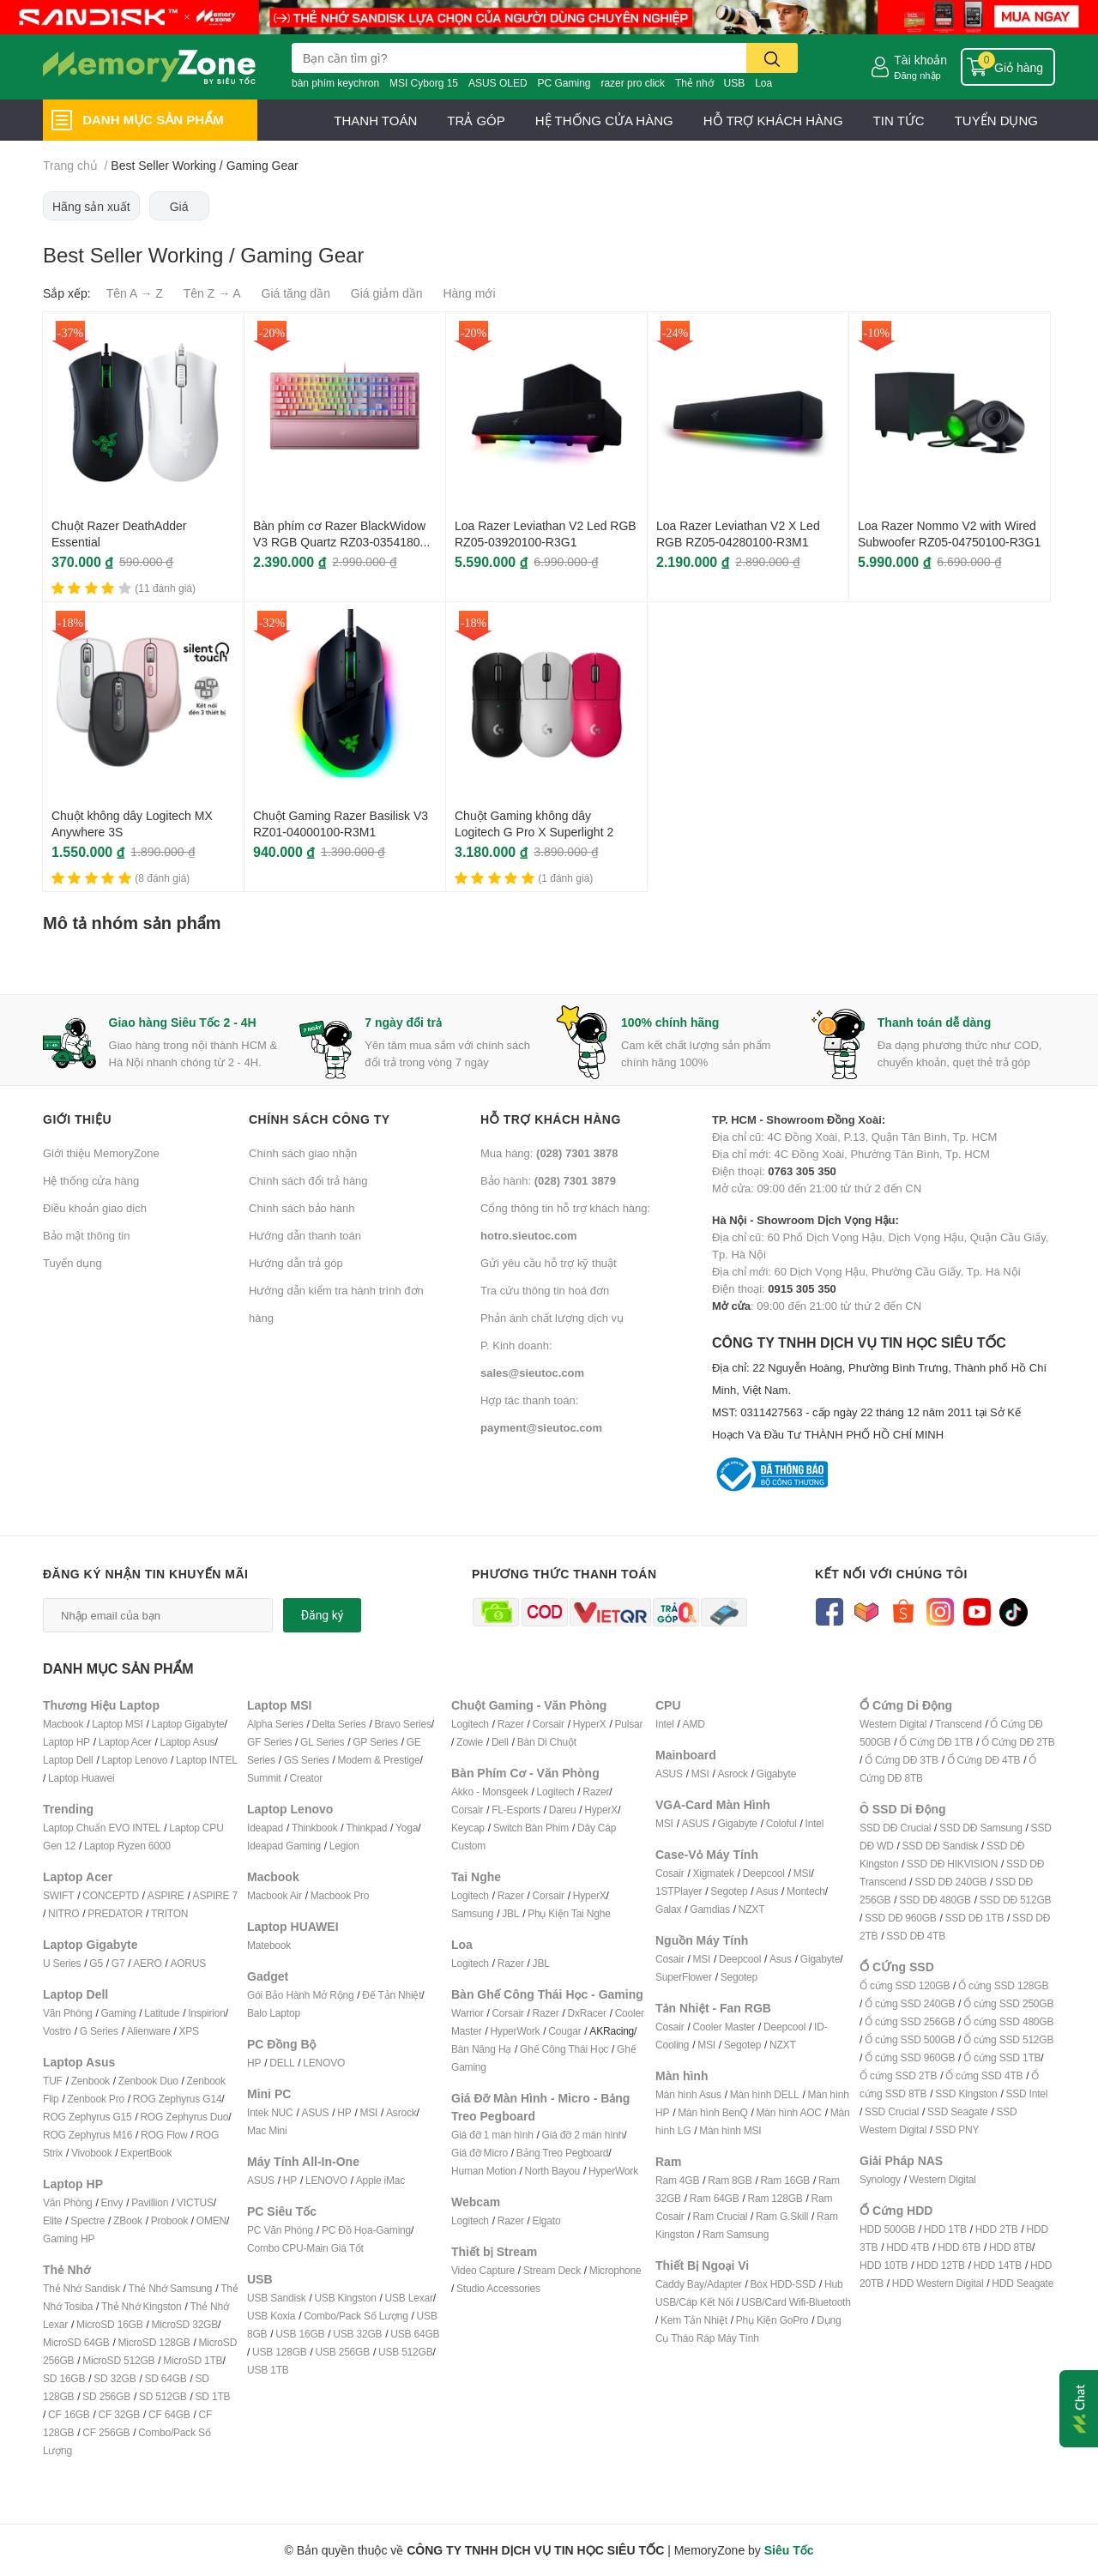  Describe the element at coordinates (887, 2229) in the screenshot. I see `HDD 500GB` at that location.